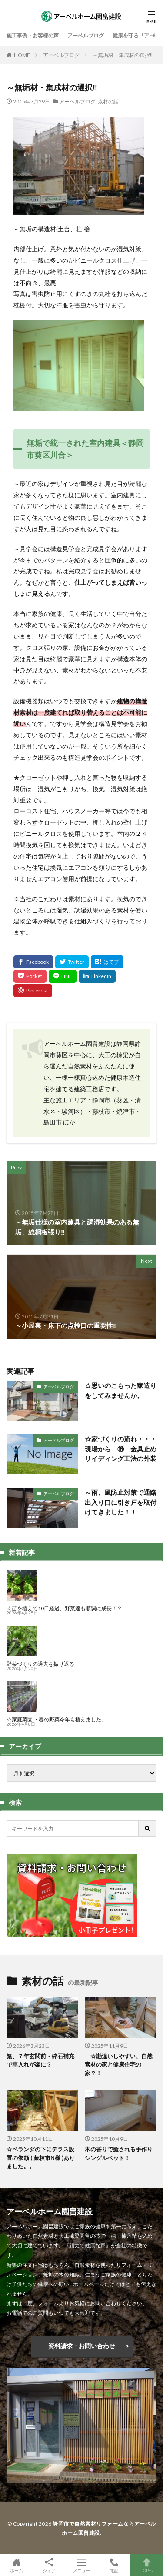 The image size is (163, 2576). I want to click on メニュー, so click(81, 2565).